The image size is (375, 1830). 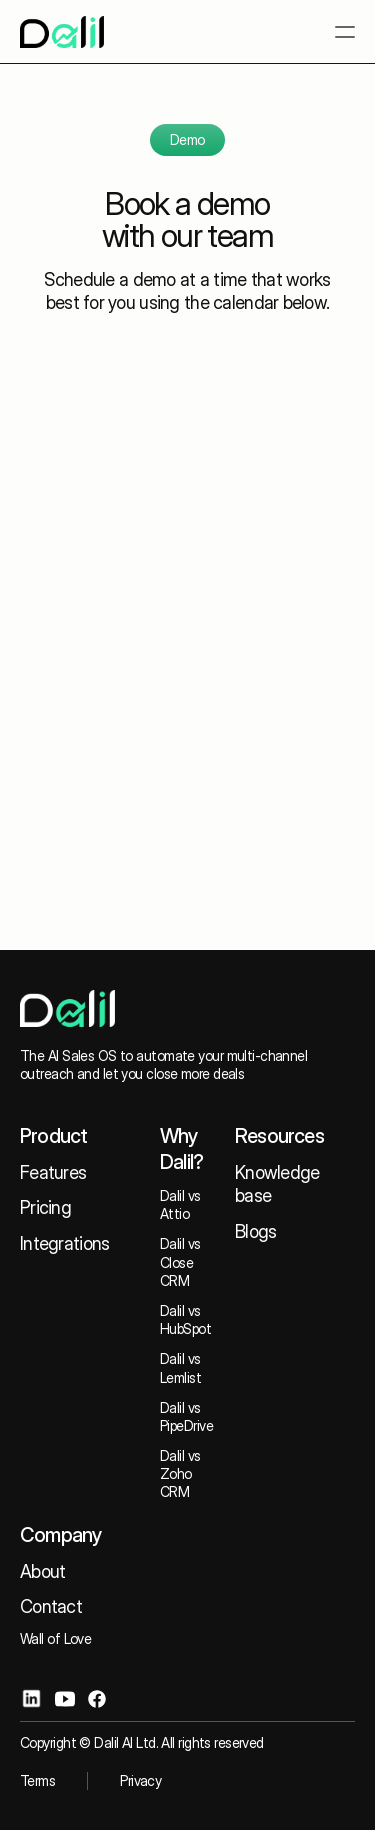 I want to click on Terms, so click(x=37, y=1780).